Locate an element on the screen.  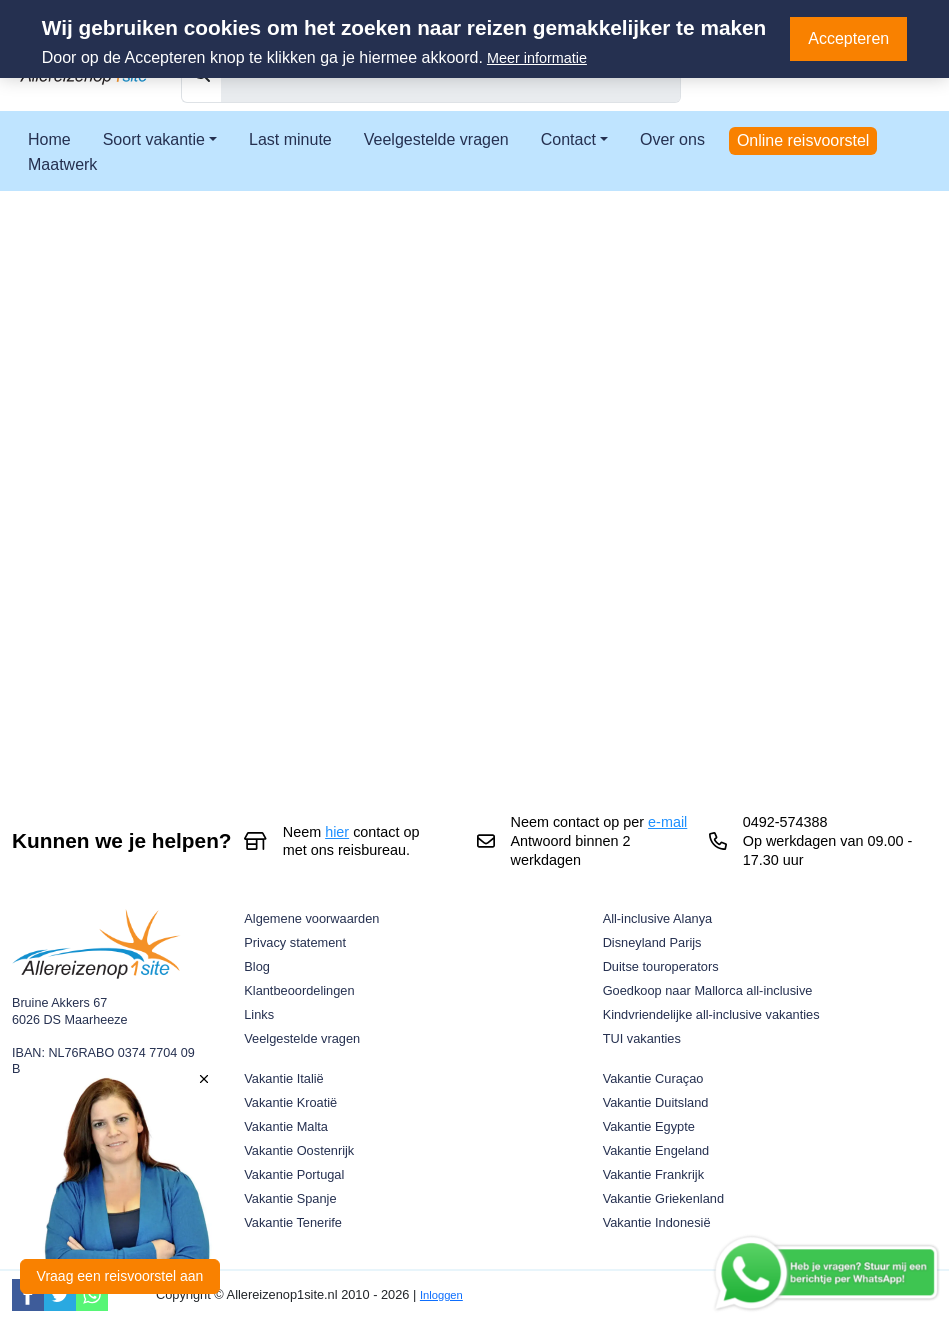
Vakantie Indonesië is located at coordinates (657, 1222).